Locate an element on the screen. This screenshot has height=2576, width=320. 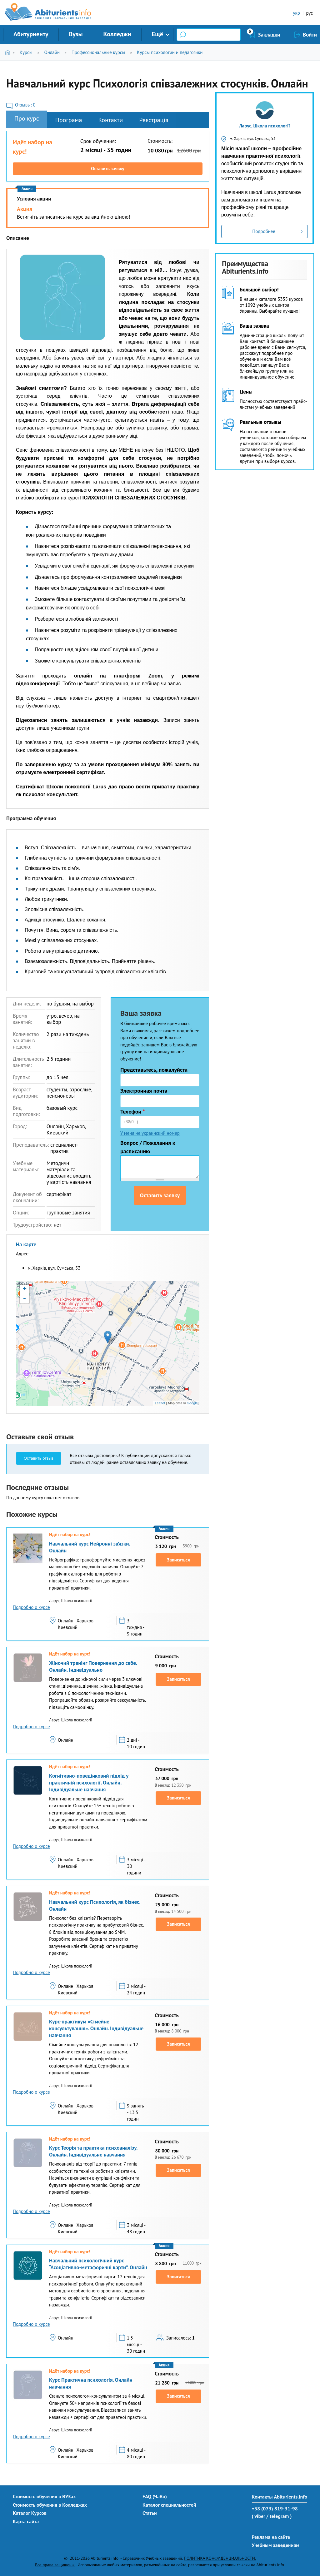
ПОЛИТИКА КОНФИДЕНЦИАЛЬНОСТИ. is located at coordinates (220, 2558).